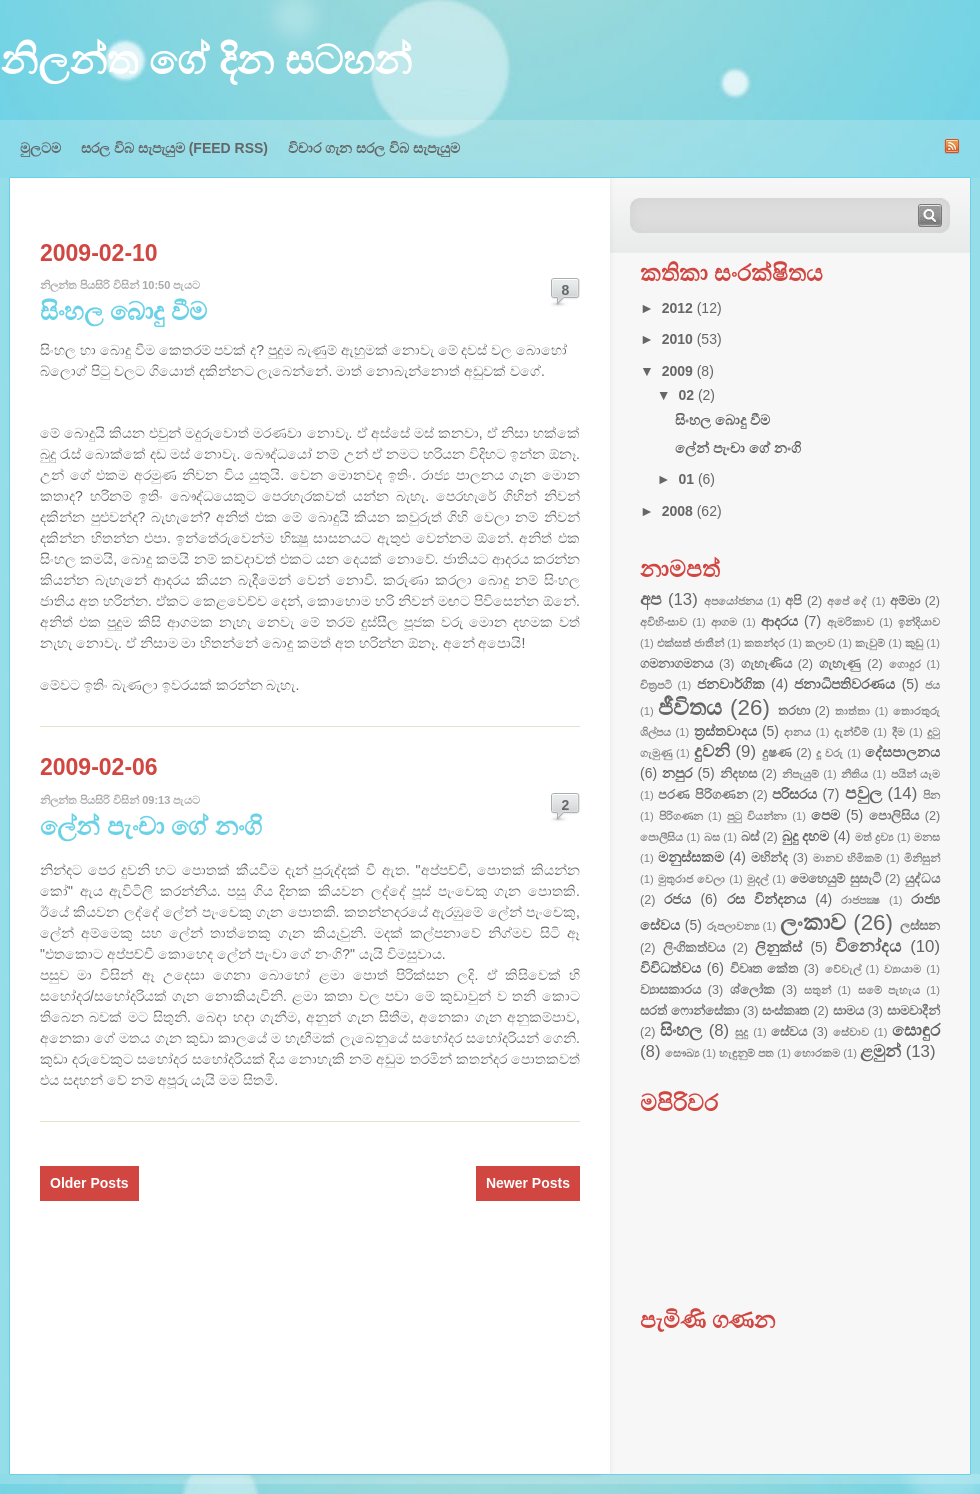 Image resolution: width=980 pixels, height=1494 pixels. What do you see at coordinates (843, 969) in the screenshot?
I see `වේවැල්` at bounding box center [843, 969].